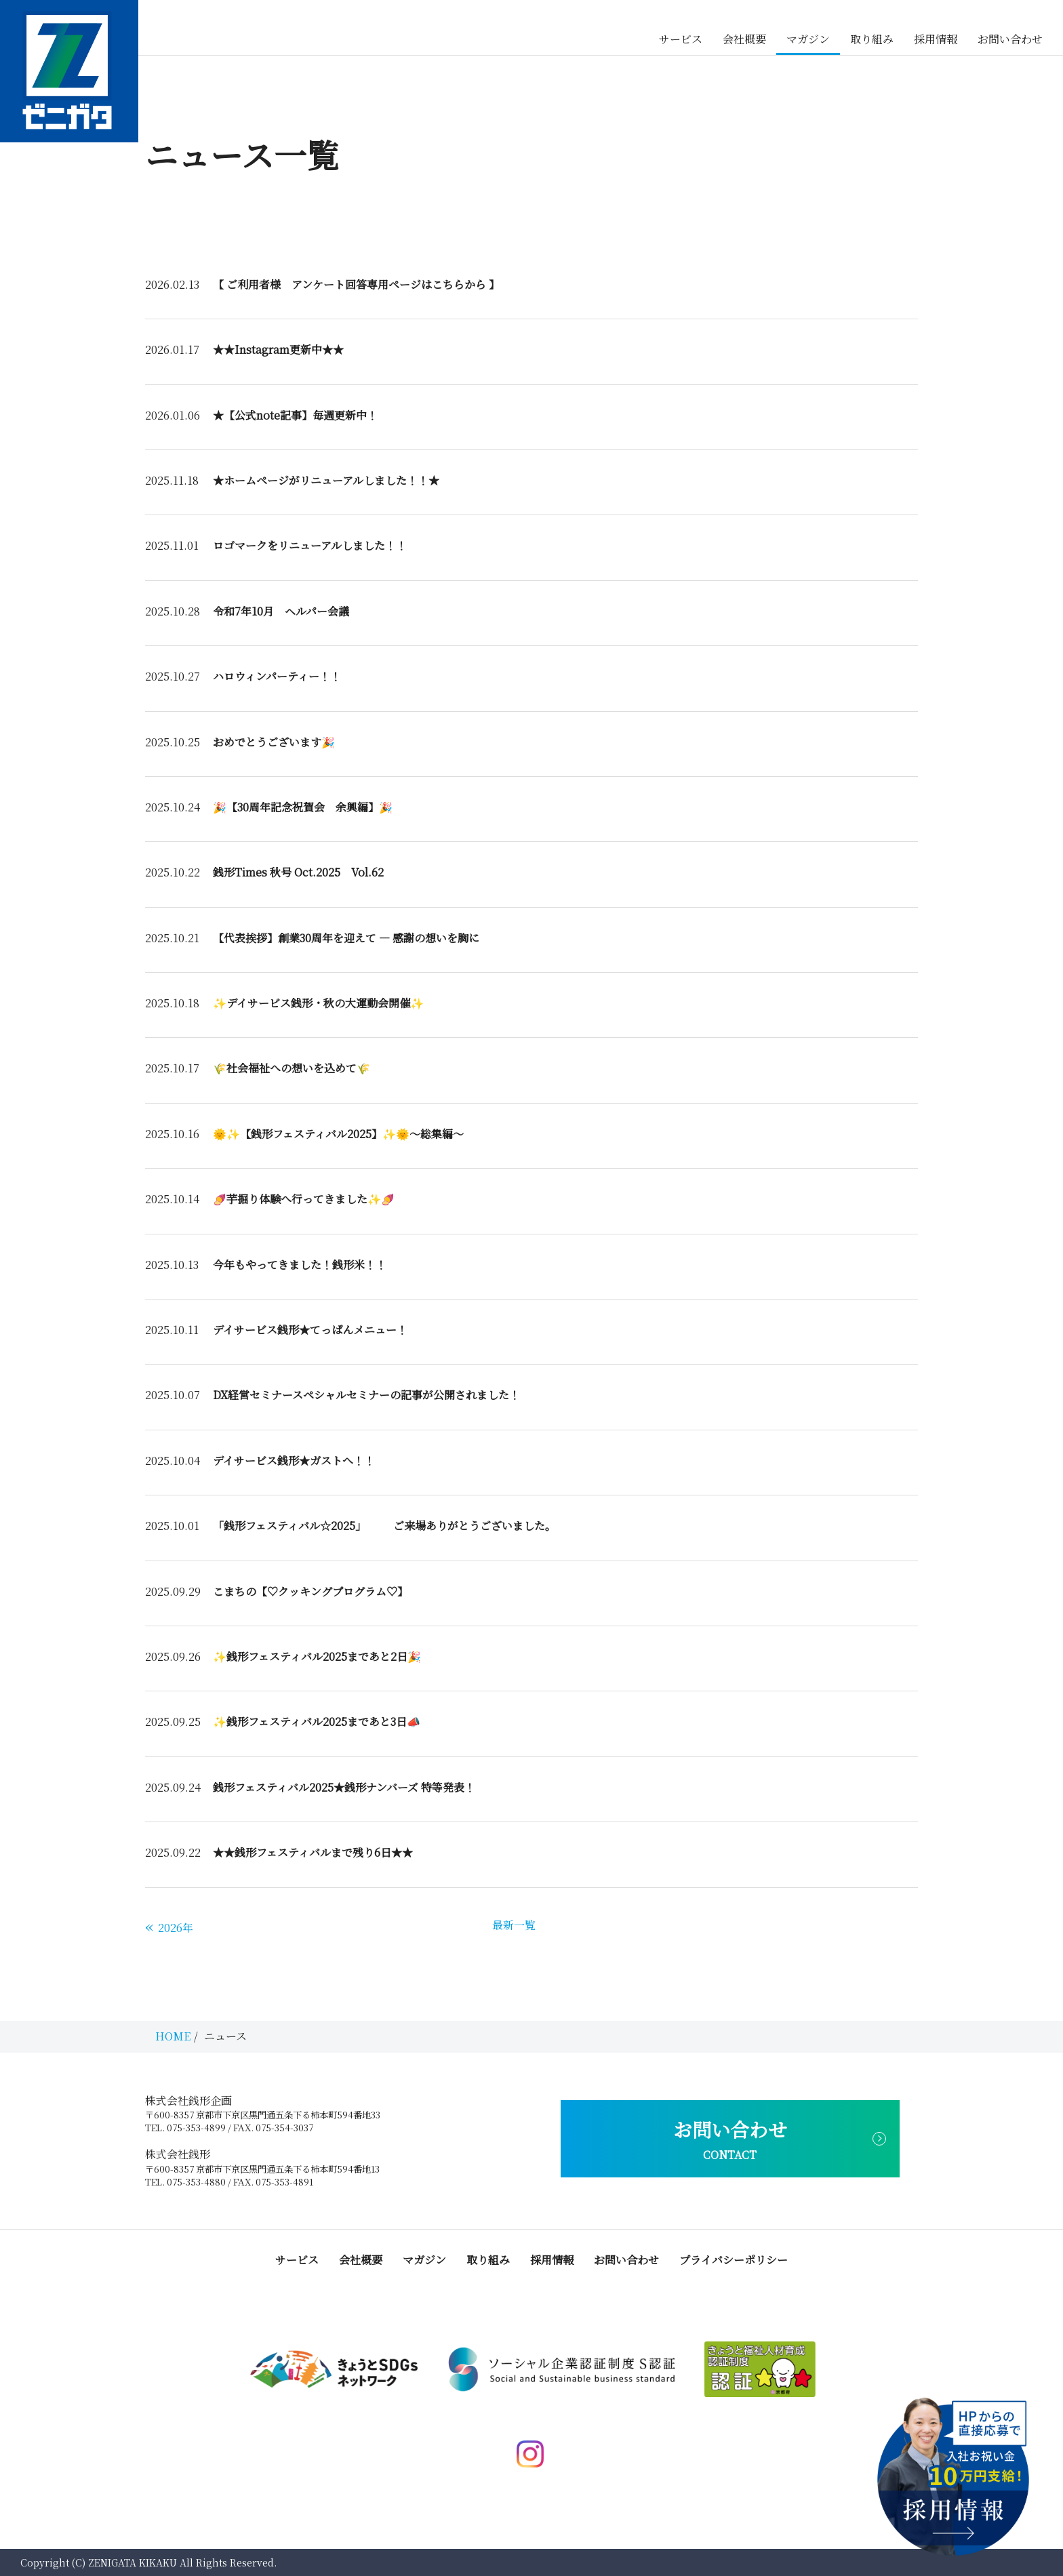 This screenshot has width=1063, height=2576. I want to click on 🌾社会福祉への想いを込めて🌾, so click(291, 1068).